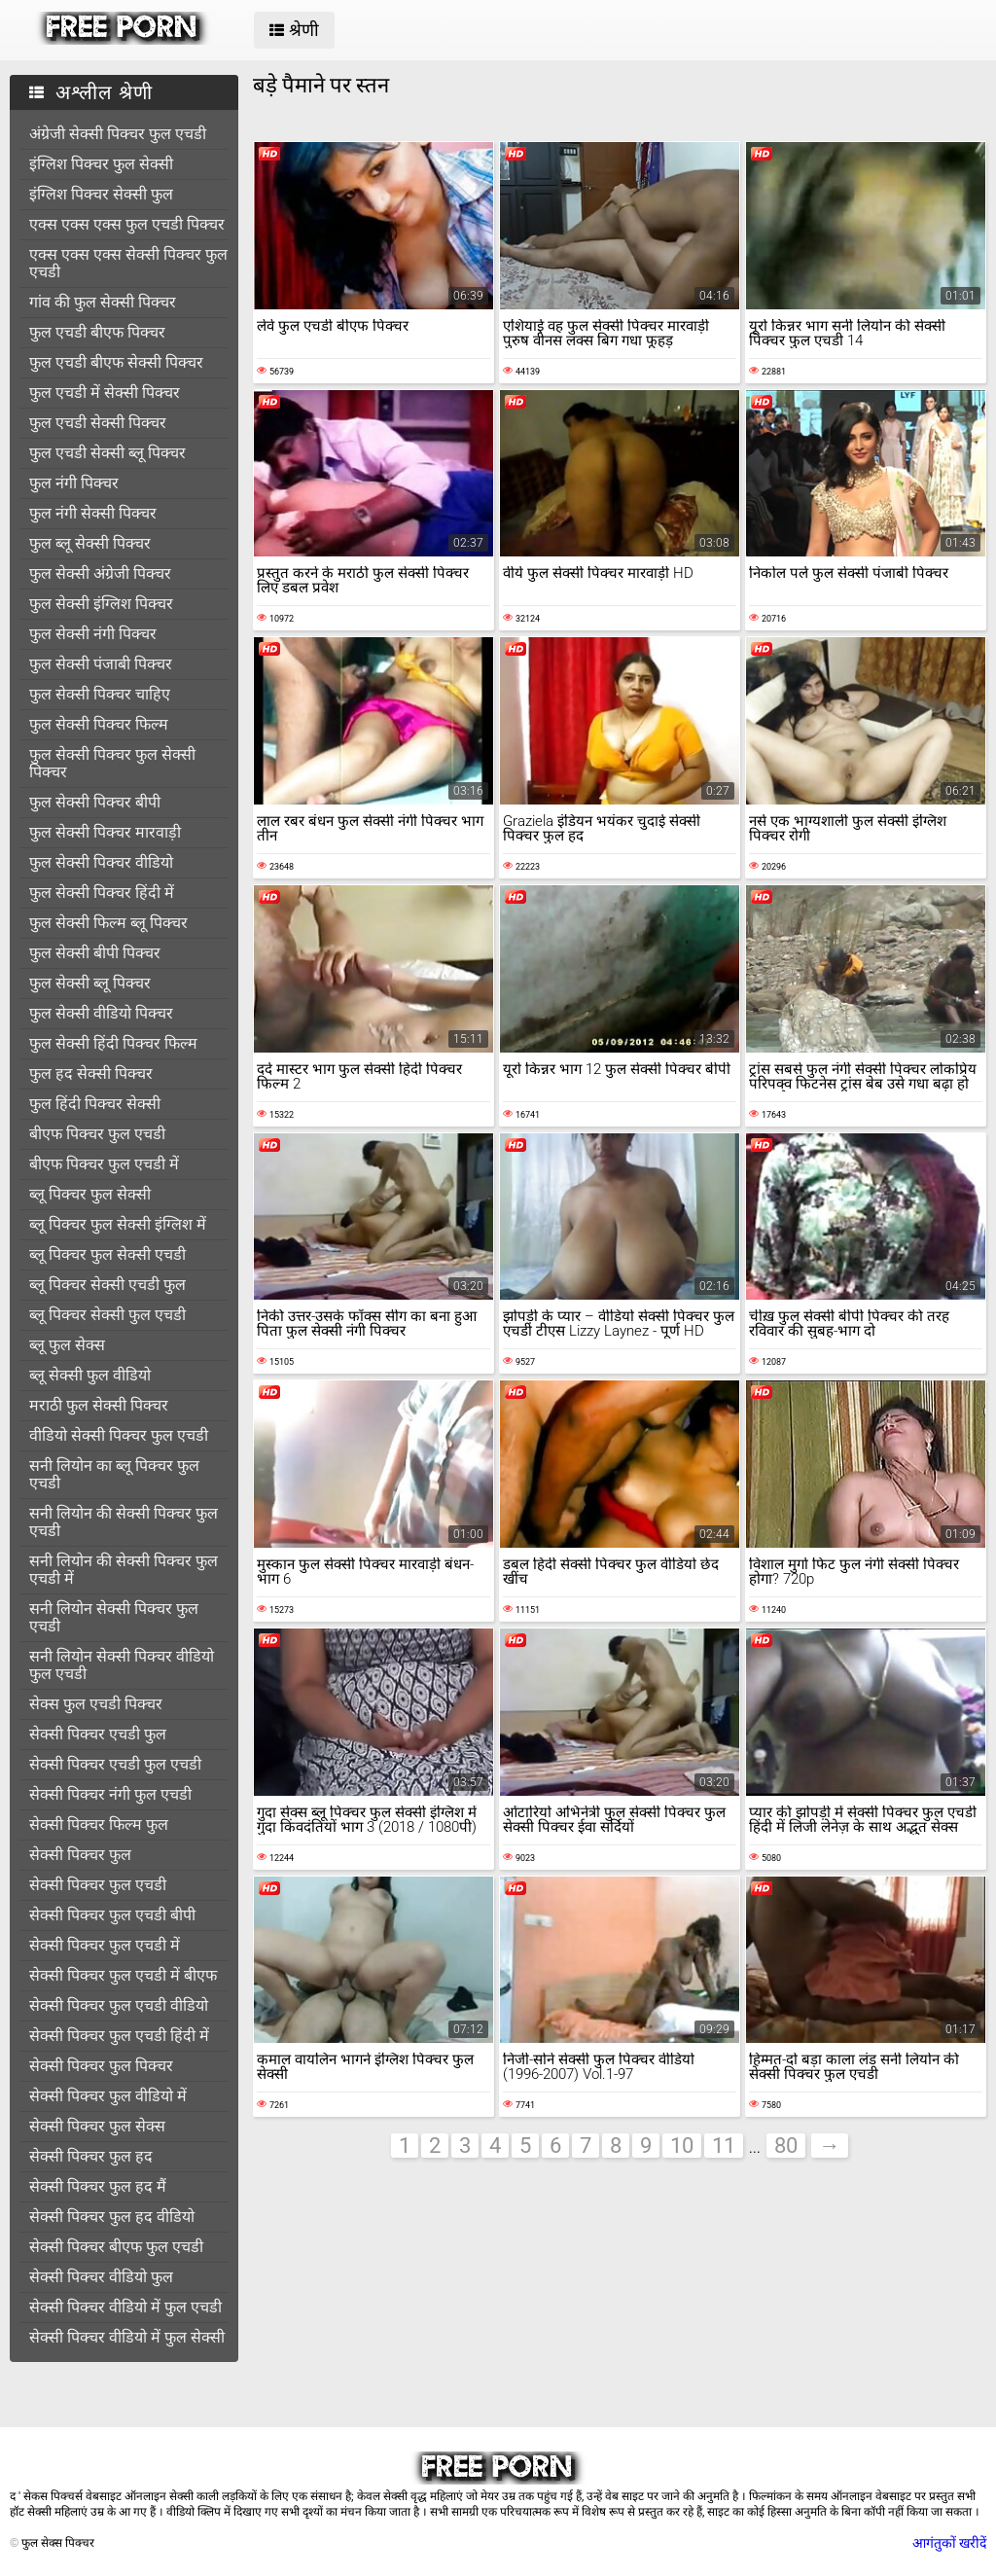  Describe the element at coordinates (101, 603) in the screenshot. I see `फुल सेक्सी इंग्लिश पिक्चर` at that location.